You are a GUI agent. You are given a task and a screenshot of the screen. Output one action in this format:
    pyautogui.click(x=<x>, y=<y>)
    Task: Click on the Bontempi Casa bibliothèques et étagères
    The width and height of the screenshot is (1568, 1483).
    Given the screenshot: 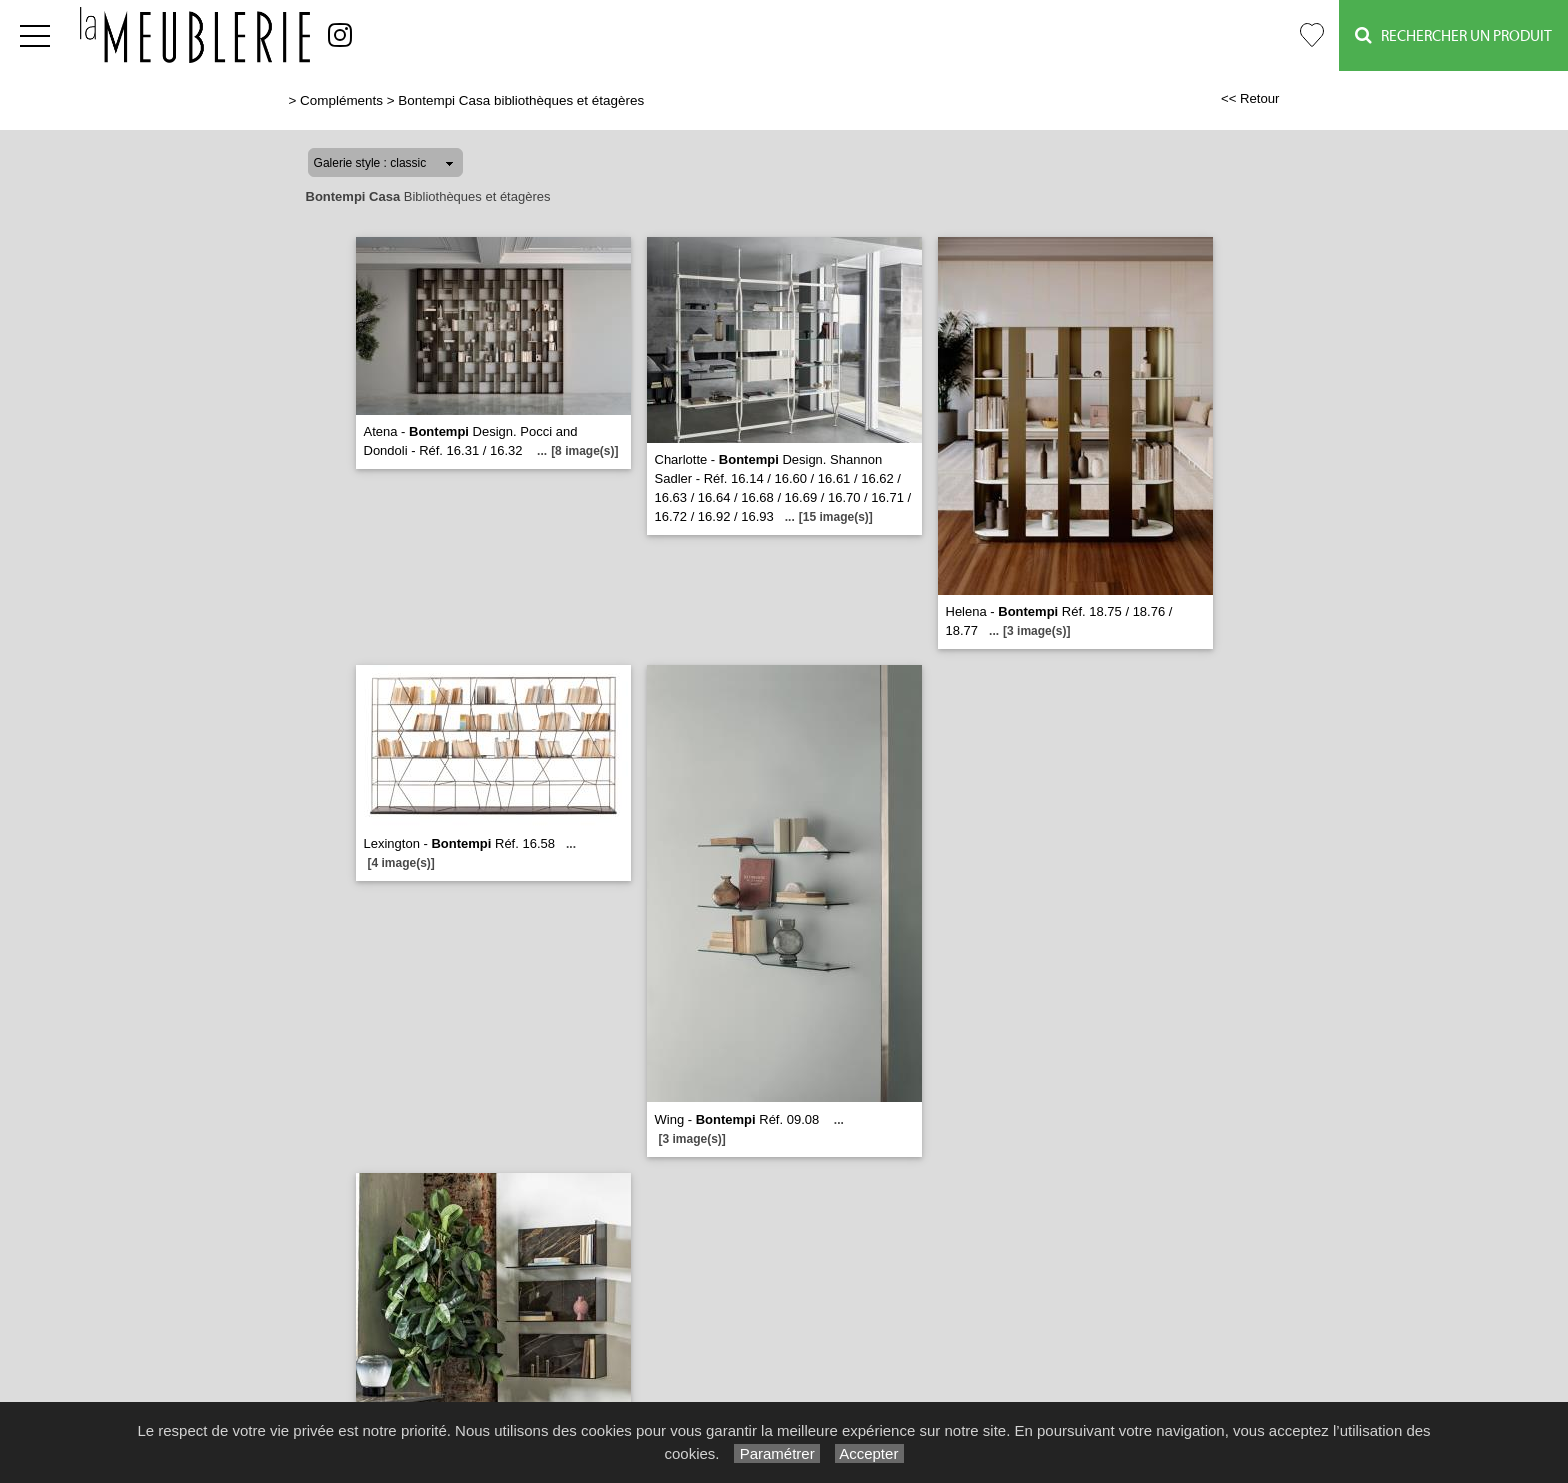 What is the action you would take?
    pyautogui.click(x=521, y=100)
    